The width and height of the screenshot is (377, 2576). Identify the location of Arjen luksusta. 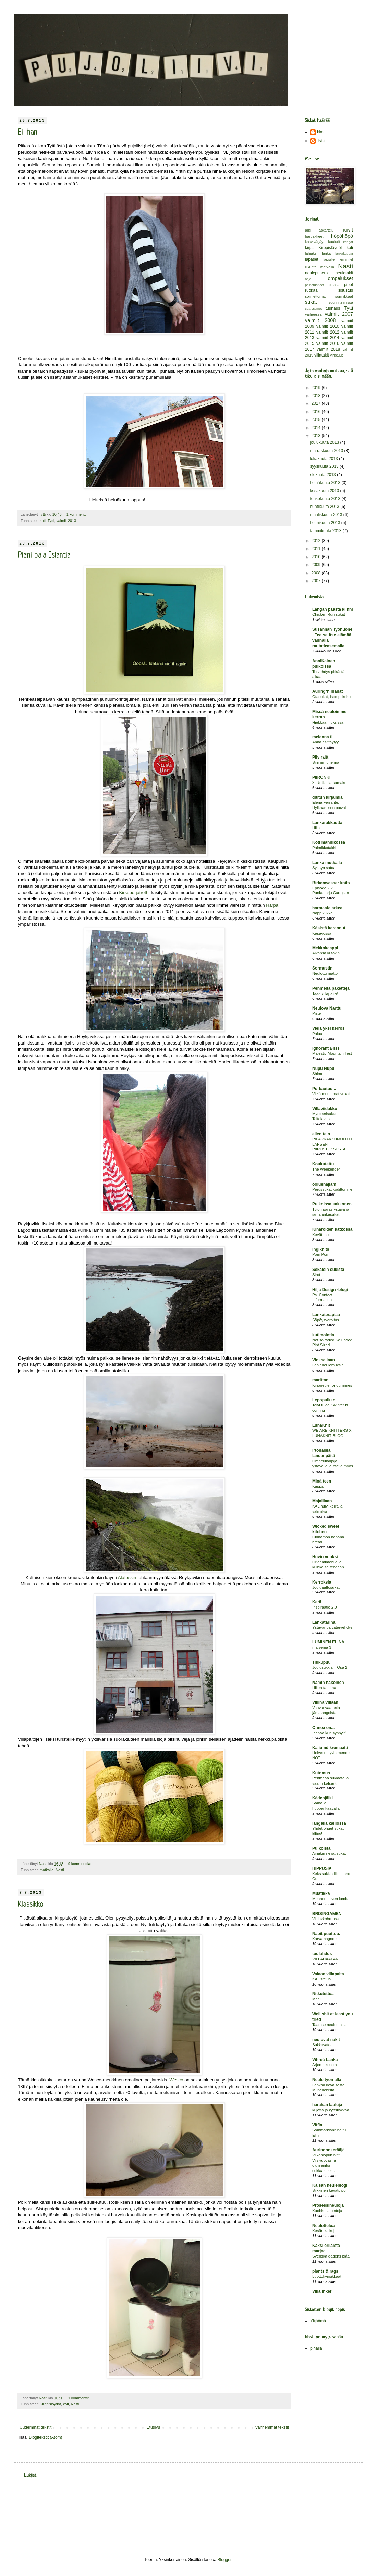
(324, 2065).